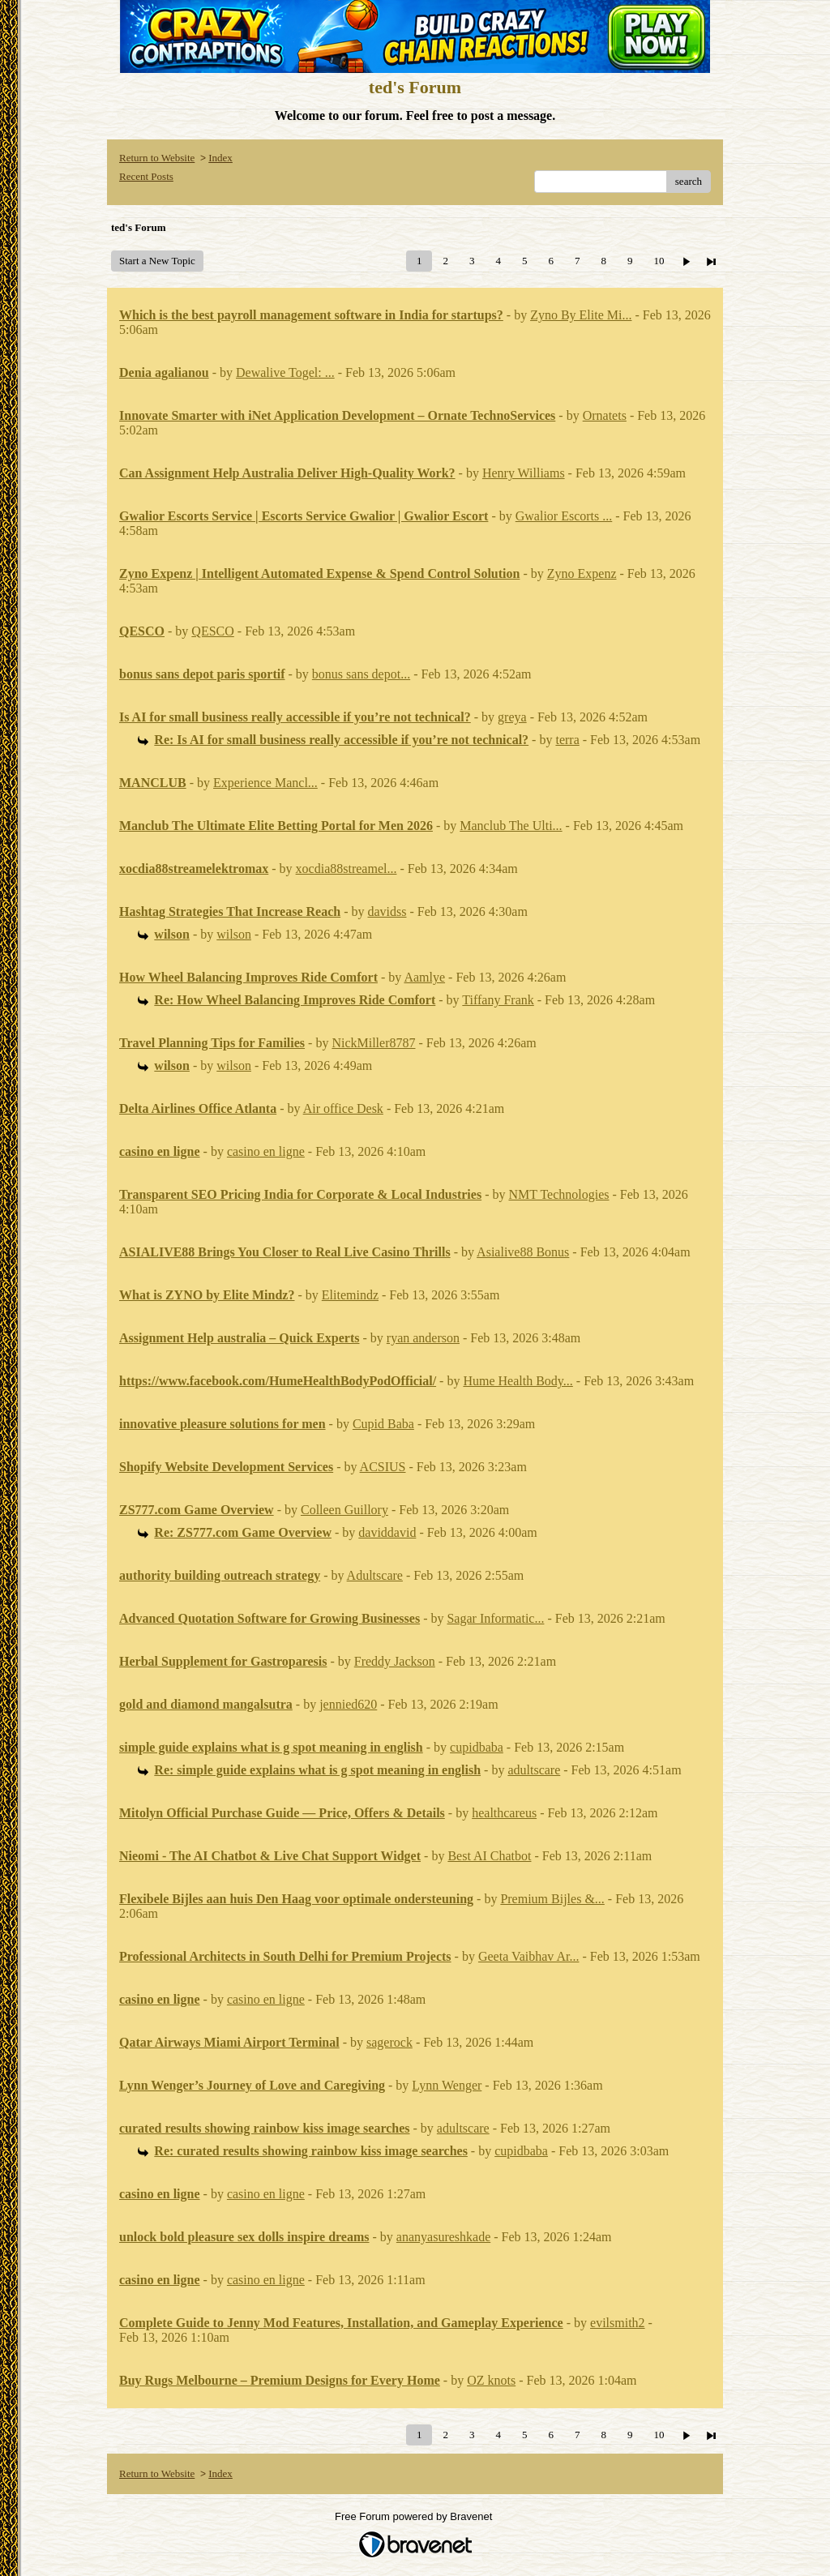  I want to click on Tiffany Frank, so click(497, 1000).